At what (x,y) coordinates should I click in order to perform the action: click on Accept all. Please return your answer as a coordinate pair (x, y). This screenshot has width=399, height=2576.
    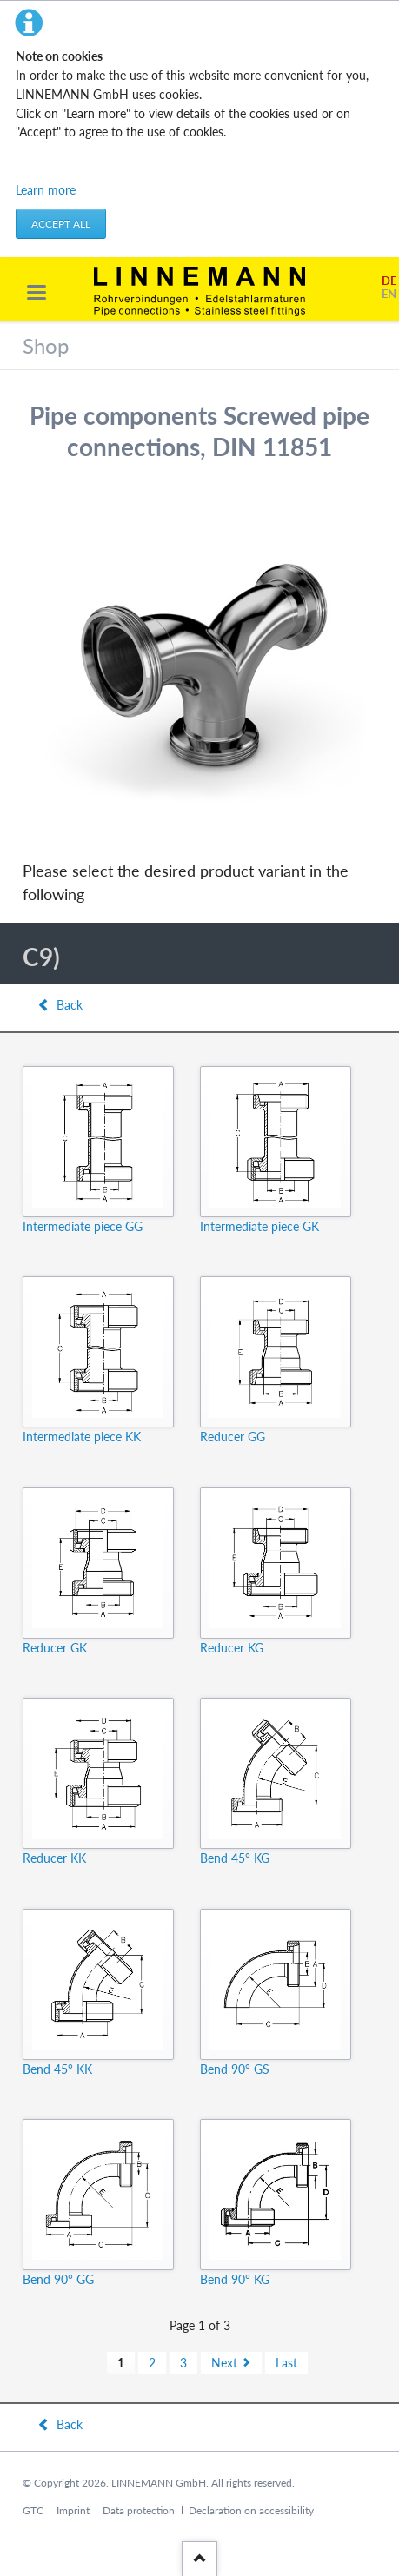
    Looking at the image, I should click on (60, 223).